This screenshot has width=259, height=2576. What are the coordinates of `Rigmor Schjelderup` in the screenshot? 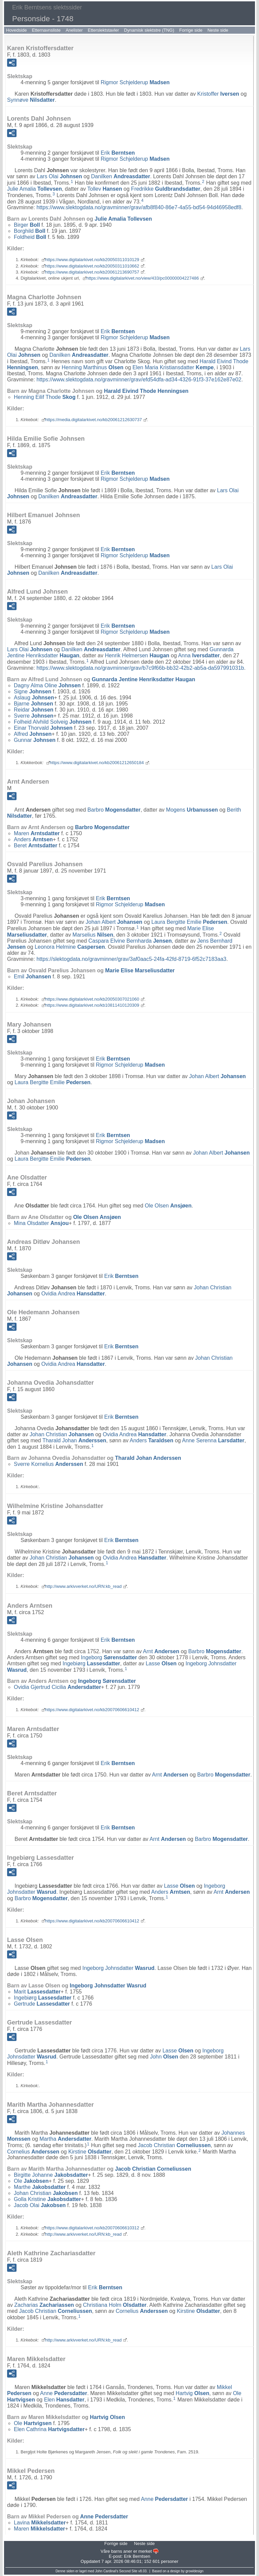 It's located at (135, 82).